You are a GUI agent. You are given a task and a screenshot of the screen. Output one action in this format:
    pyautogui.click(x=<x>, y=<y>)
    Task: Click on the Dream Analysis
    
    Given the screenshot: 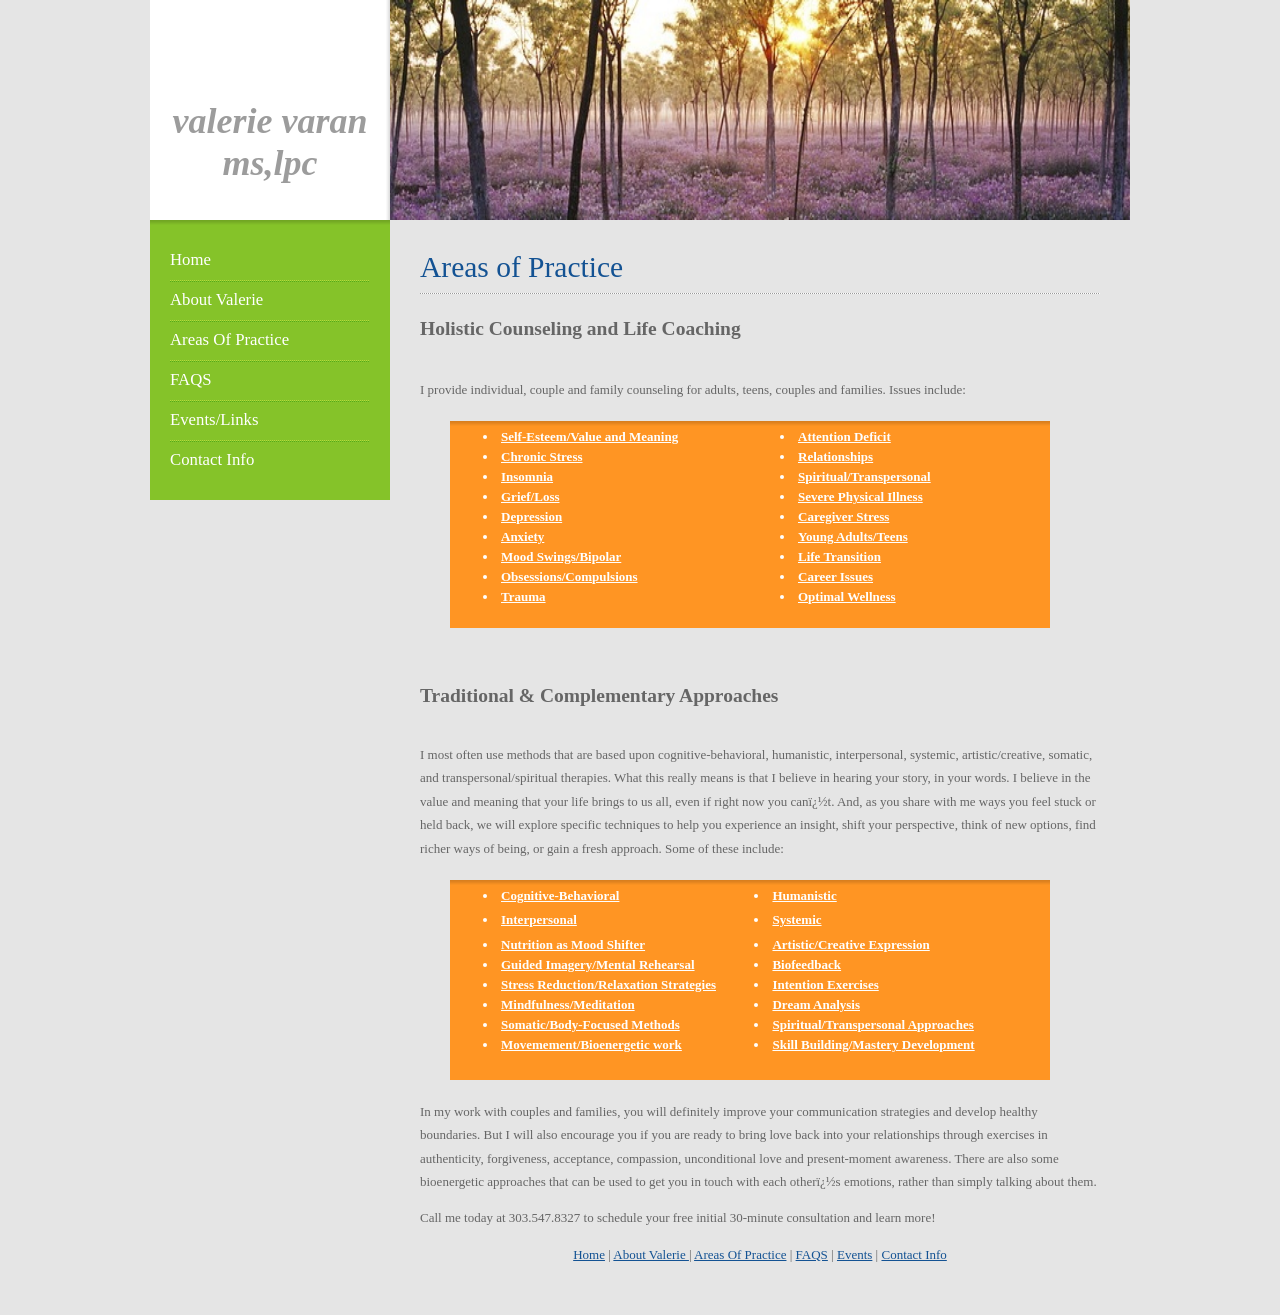 What is the action you would take?
    pyautogui.click(x=816, y=1004)
    